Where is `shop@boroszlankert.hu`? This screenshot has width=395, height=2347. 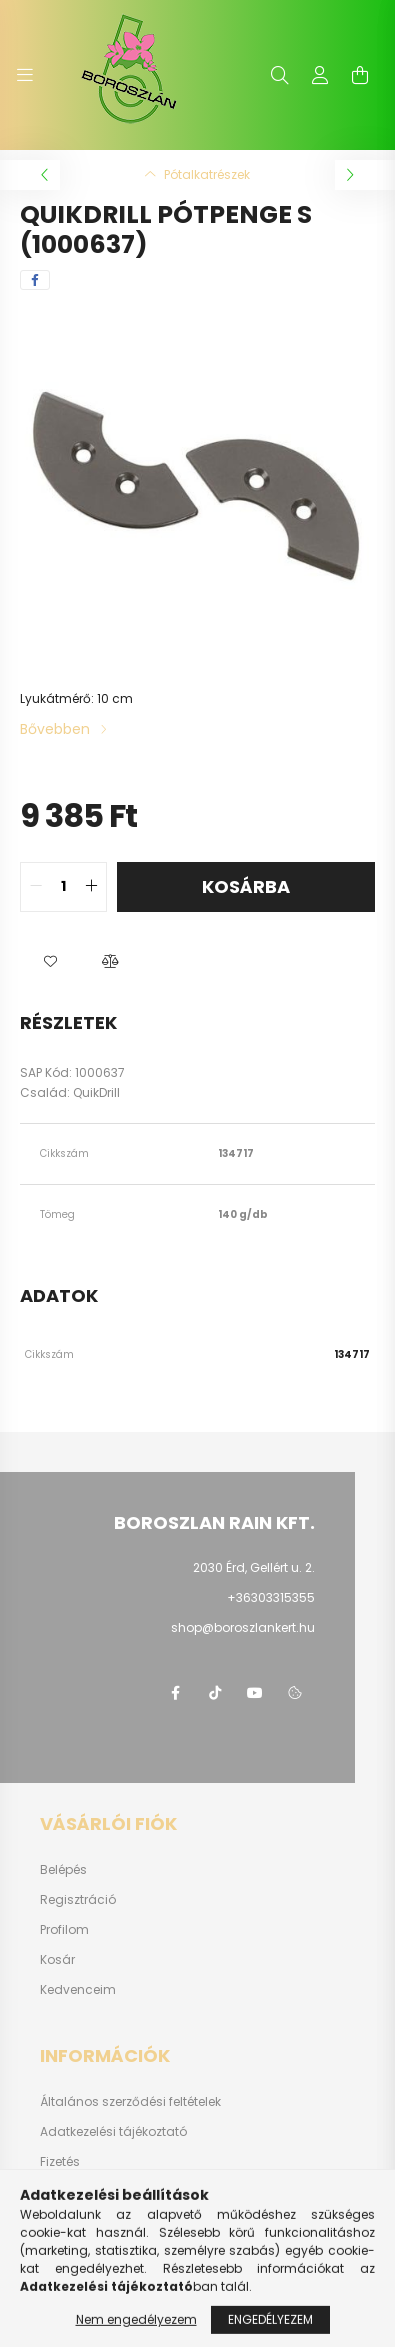
shop@boroszlankert.hu is located at coordinates (243, 1627).